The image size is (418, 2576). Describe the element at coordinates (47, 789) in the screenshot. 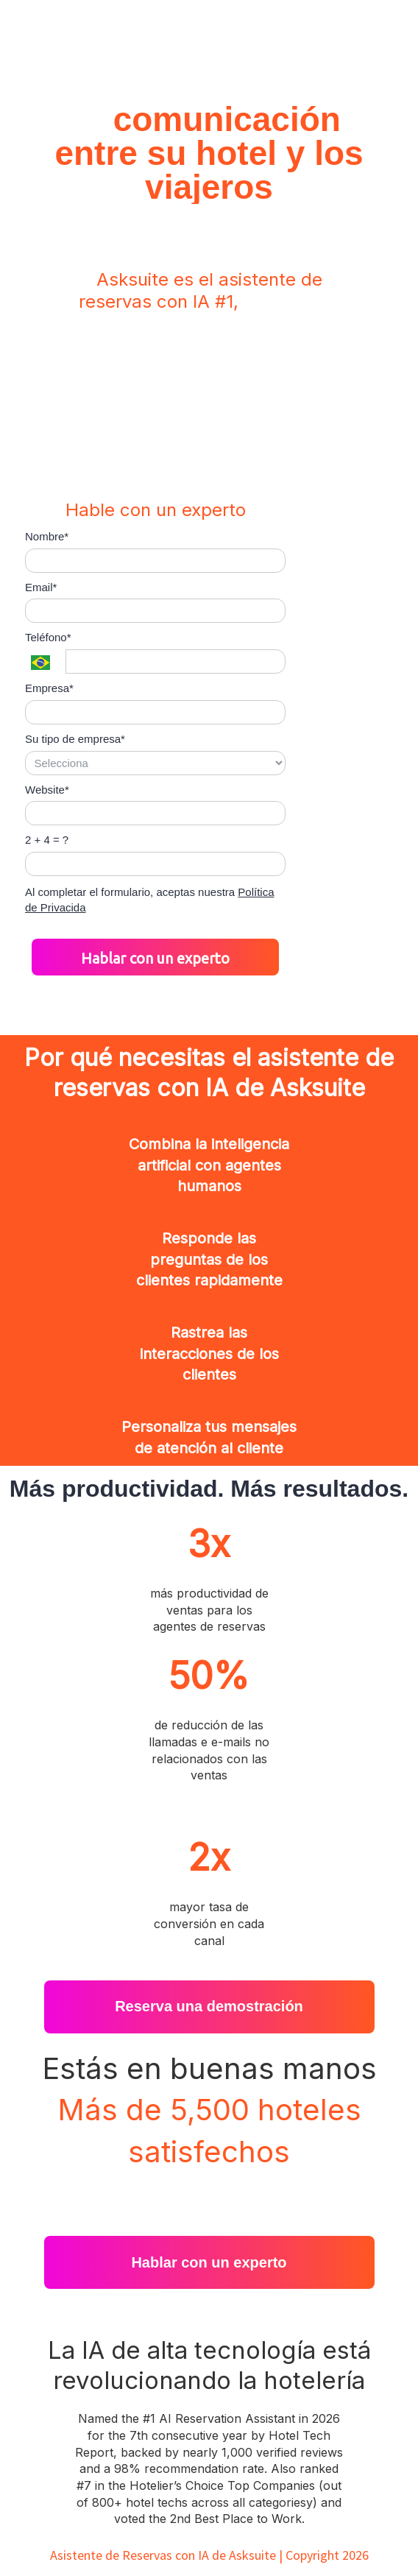

I see `Website*` at that location.